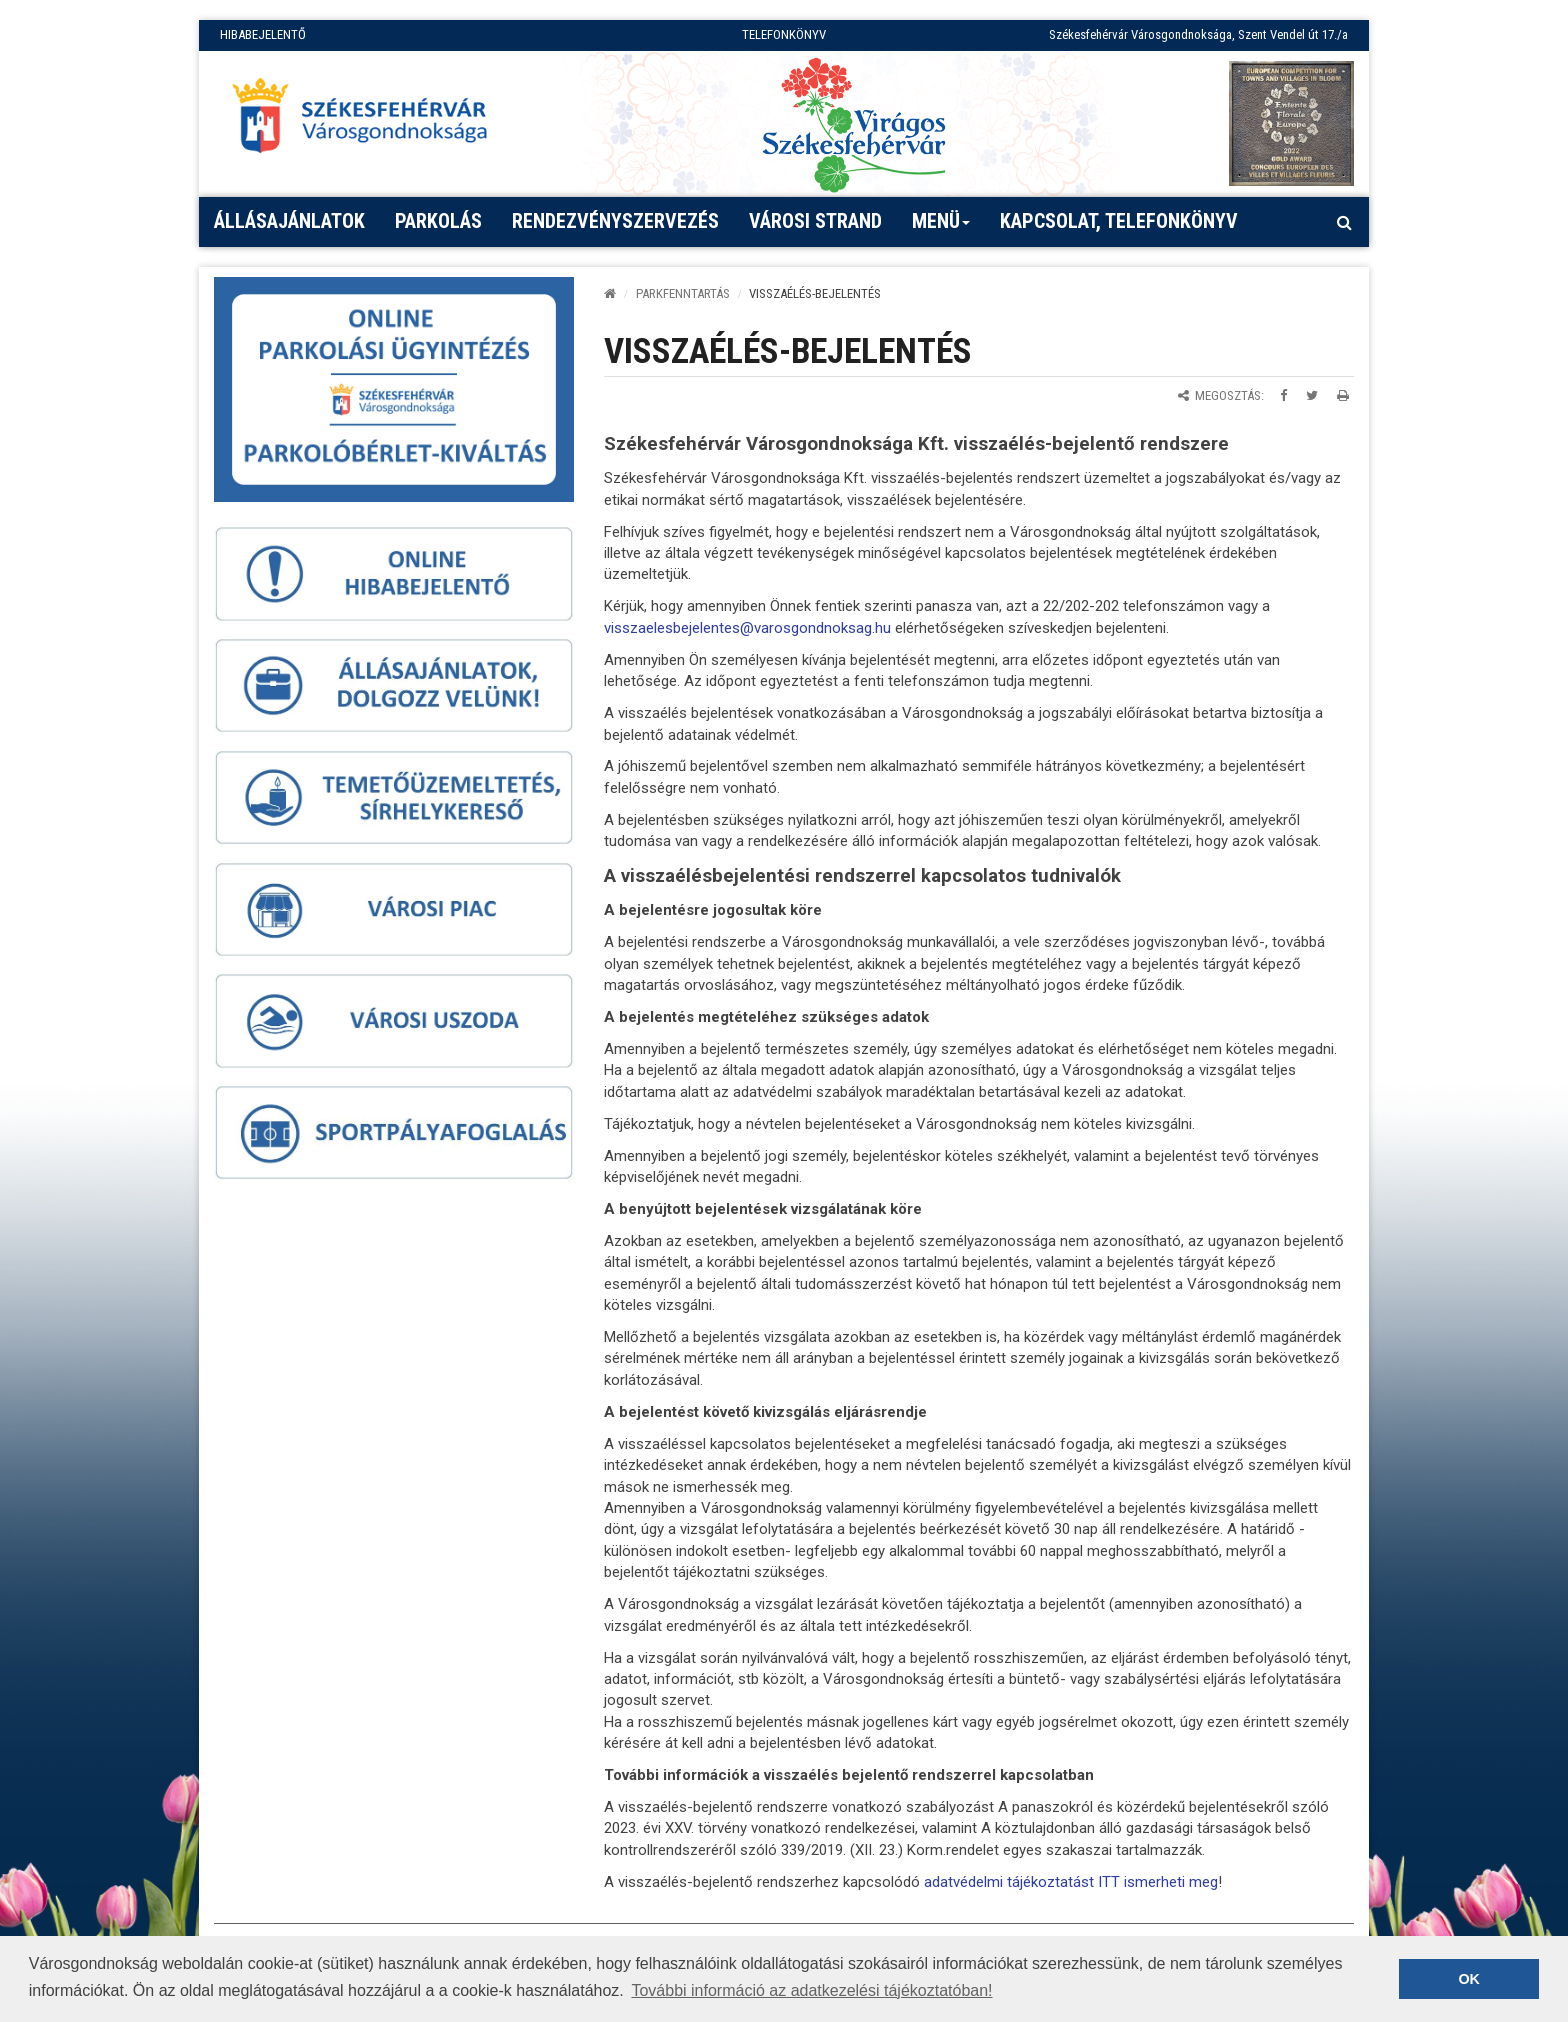 The image size is (1568, 2022). Describe the element at coordinates (289, 221) in the screenshot. I see `Állásajánlatok [button]` at that location.